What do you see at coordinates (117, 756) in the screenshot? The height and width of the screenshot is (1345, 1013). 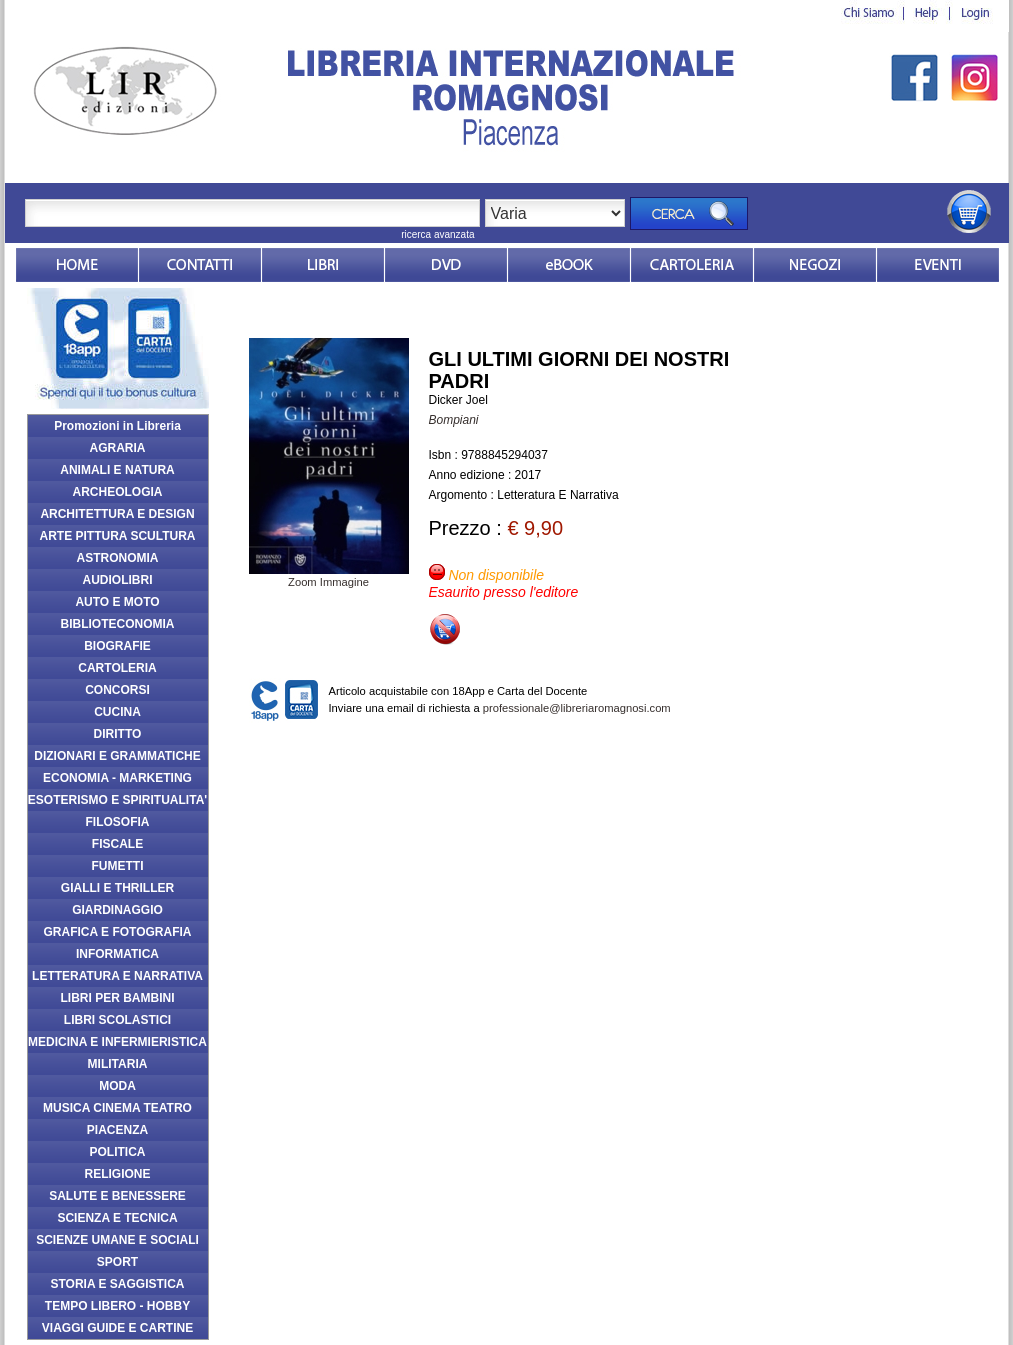 I see `DIZIONARI E GRAMMATICHE` at bounding box center [117, 756].